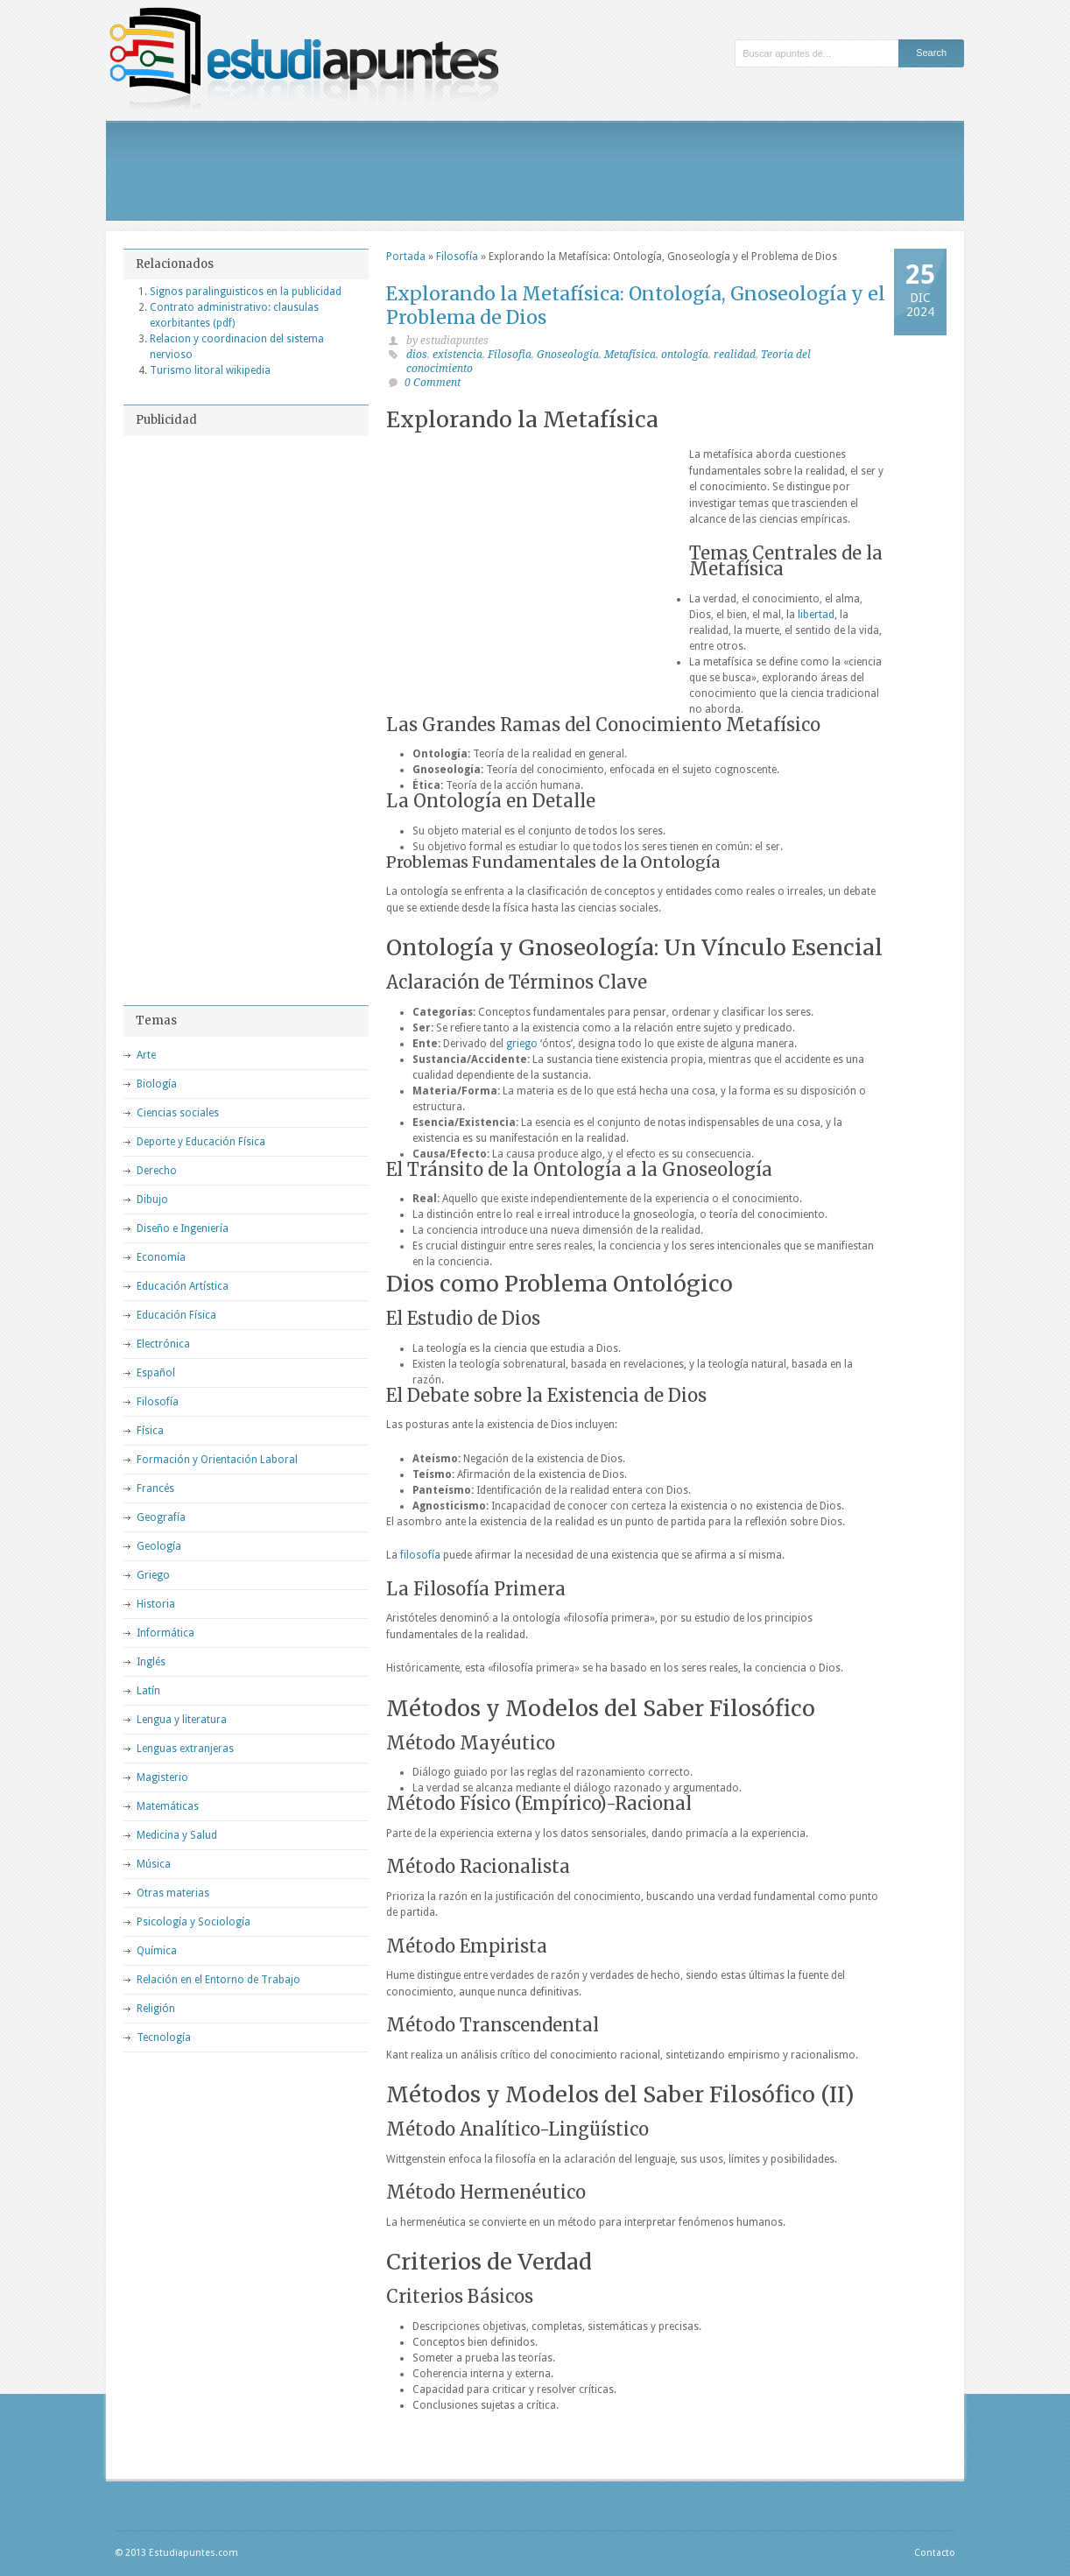  What do you see at coordinates (156, 2008) in the screenshot?
I see `Religión` at bounding box center [156, 2008].